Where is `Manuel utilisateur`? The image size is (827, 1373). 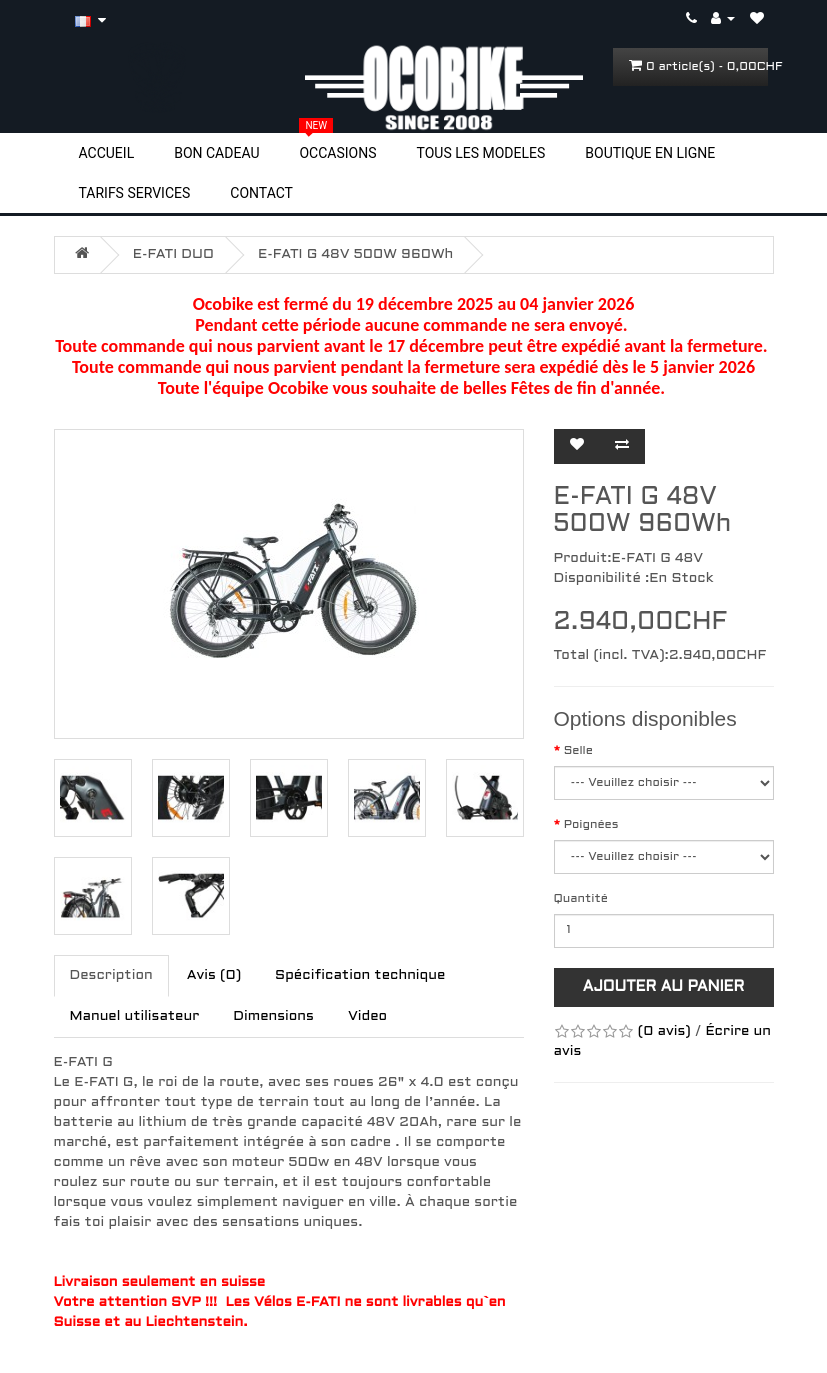 Manuel utilisateur is located at coordinates (135, 1016).